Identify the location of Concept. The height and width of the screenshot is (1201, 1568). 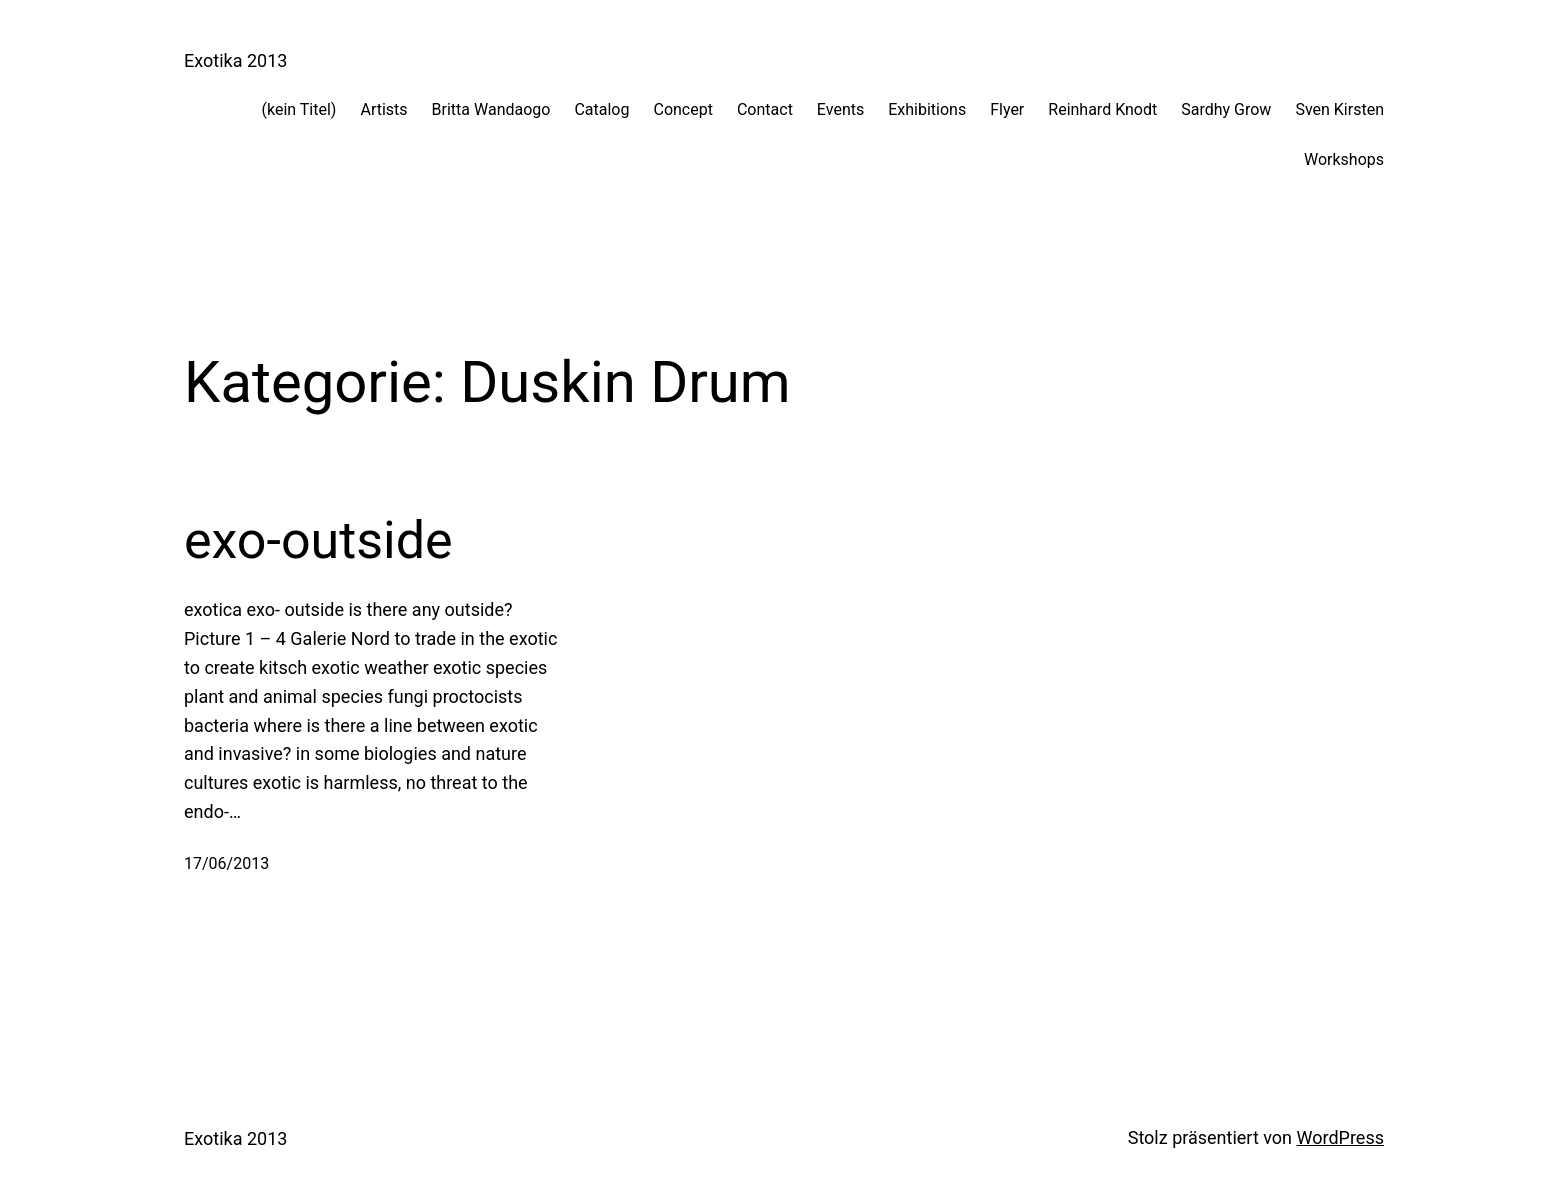
(682, 109).